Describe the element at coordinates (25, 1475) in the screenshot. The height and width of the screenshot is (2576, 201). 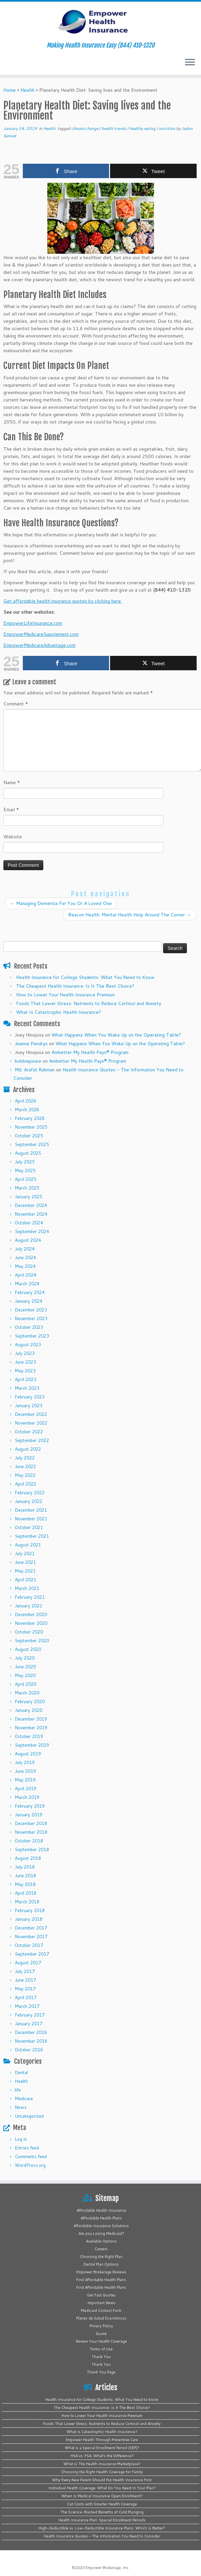
I see `May 2022` at that location.